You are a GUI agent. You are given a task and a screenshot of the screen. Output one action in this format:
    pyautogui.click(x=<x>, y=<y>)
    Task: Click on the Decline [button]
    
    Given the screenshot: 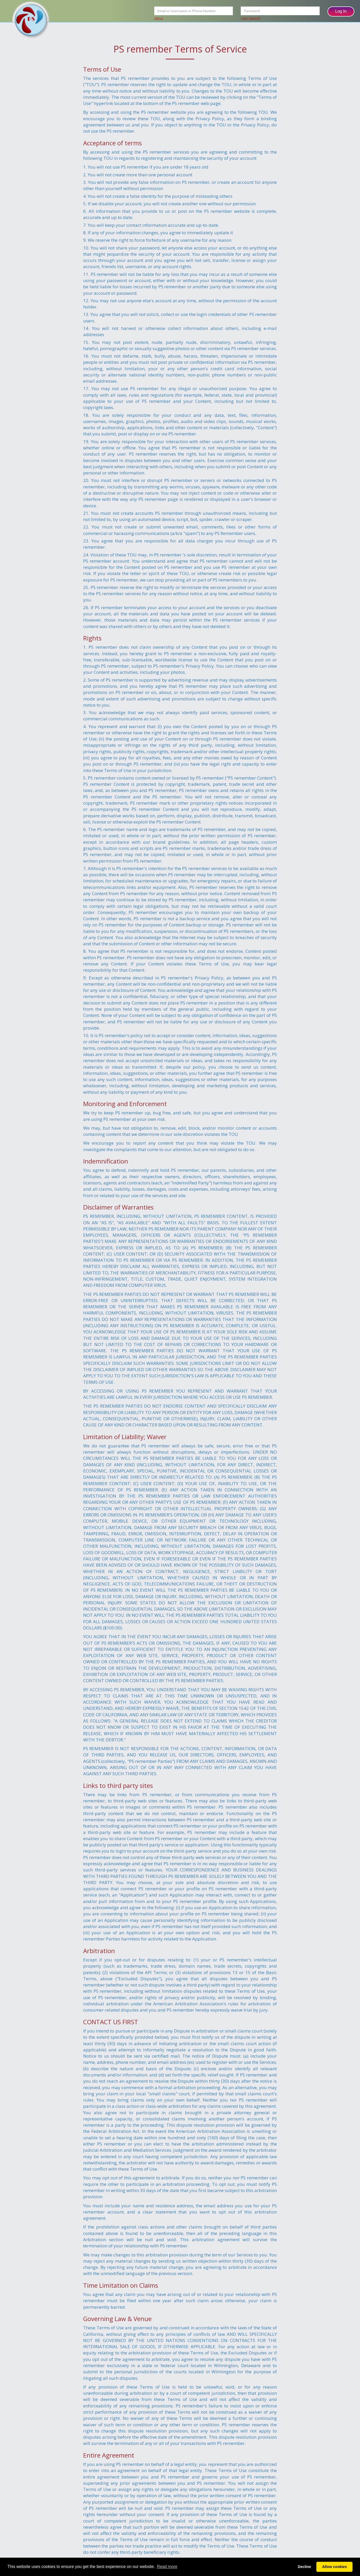 What is the action you would take?
    pyautogui.click(x=304, y=2567)
    